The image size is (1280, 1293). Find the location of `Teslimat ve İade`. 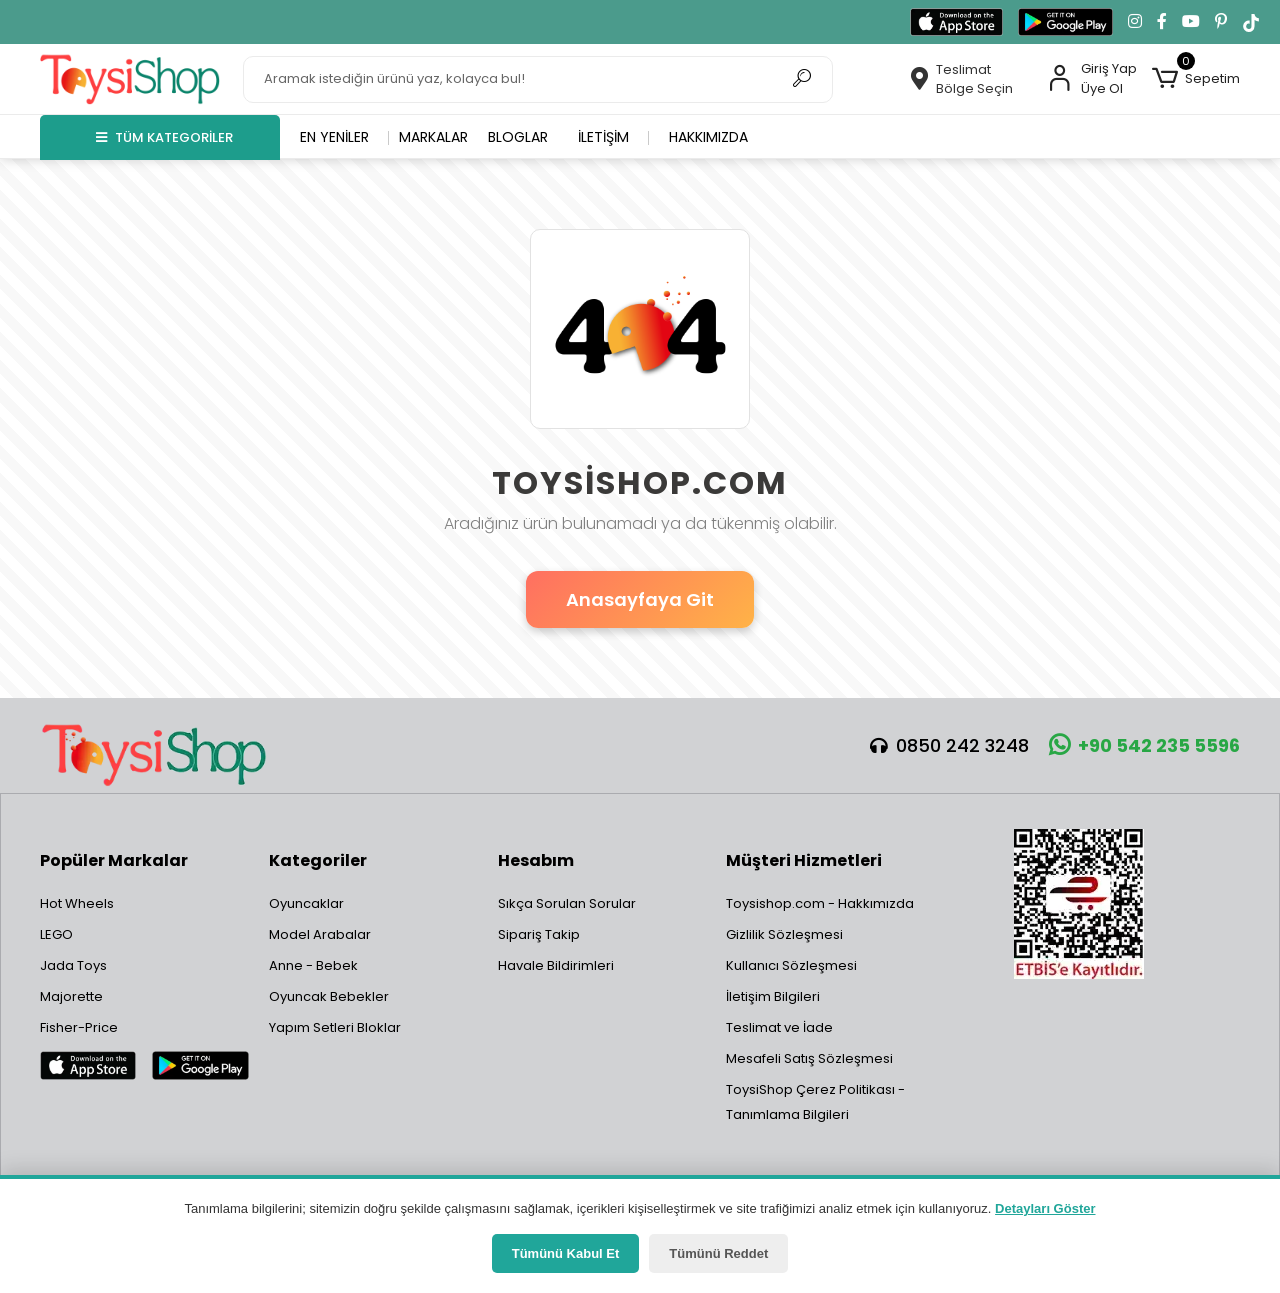

Teslimat ve İade is located at coordinates (779, 1027).